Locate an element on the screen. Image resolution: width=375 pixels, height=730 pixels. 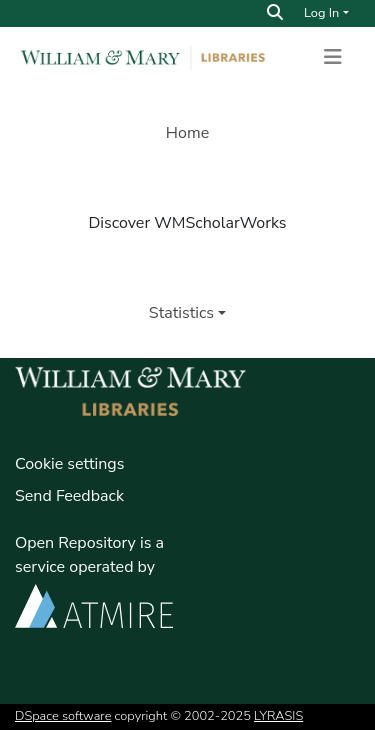
Send Feedback is located at coordinates (69, 496).